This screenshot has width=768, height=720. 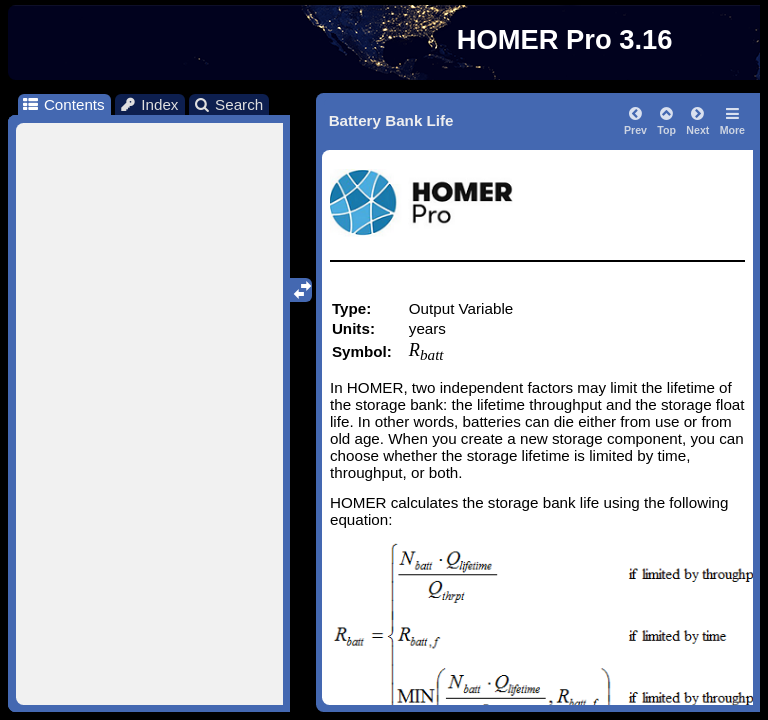 I want to click on Contents, so click(x=62, y=104).